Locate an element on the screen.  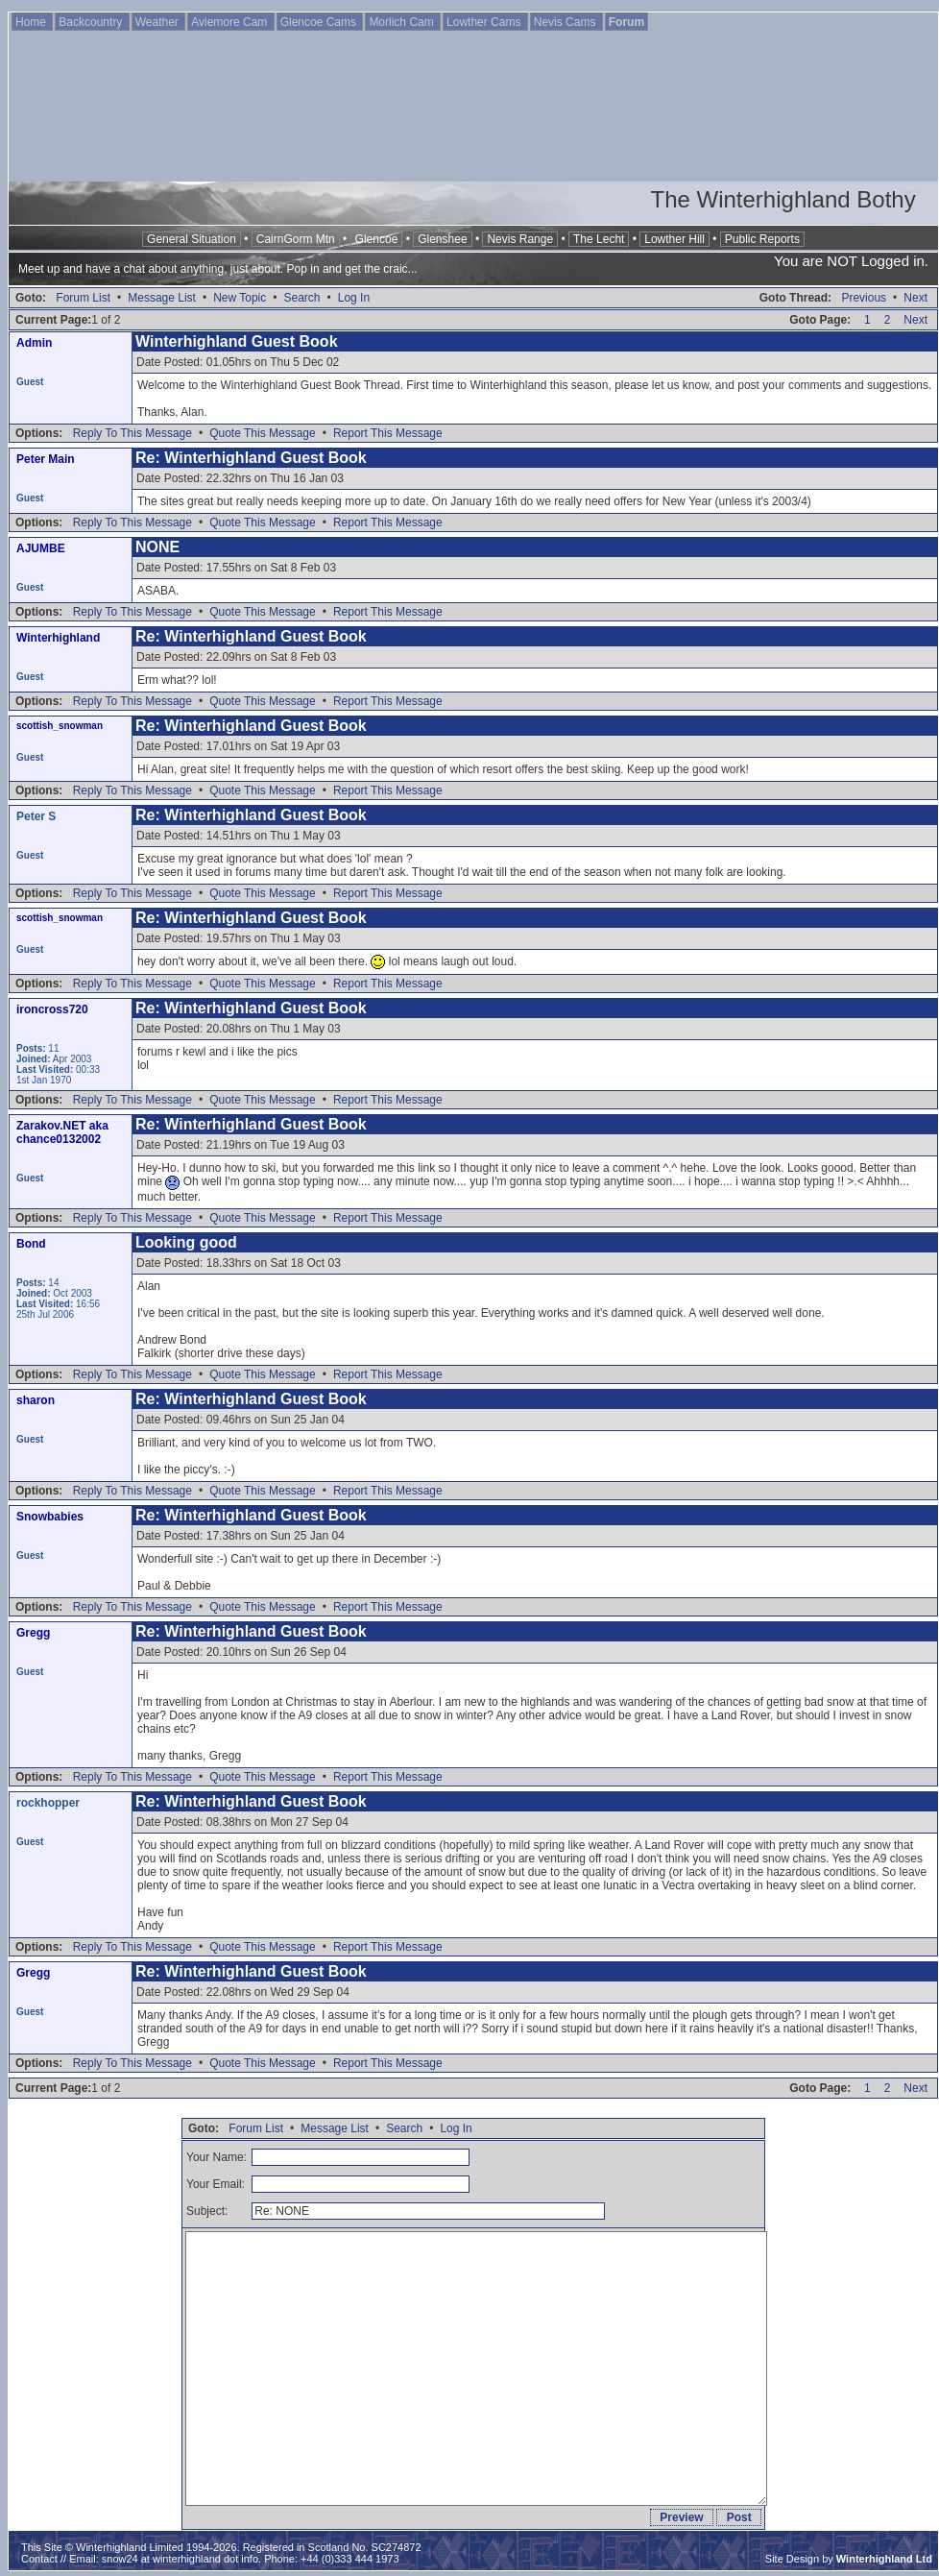
Admin is located at coordinates (34, 343).